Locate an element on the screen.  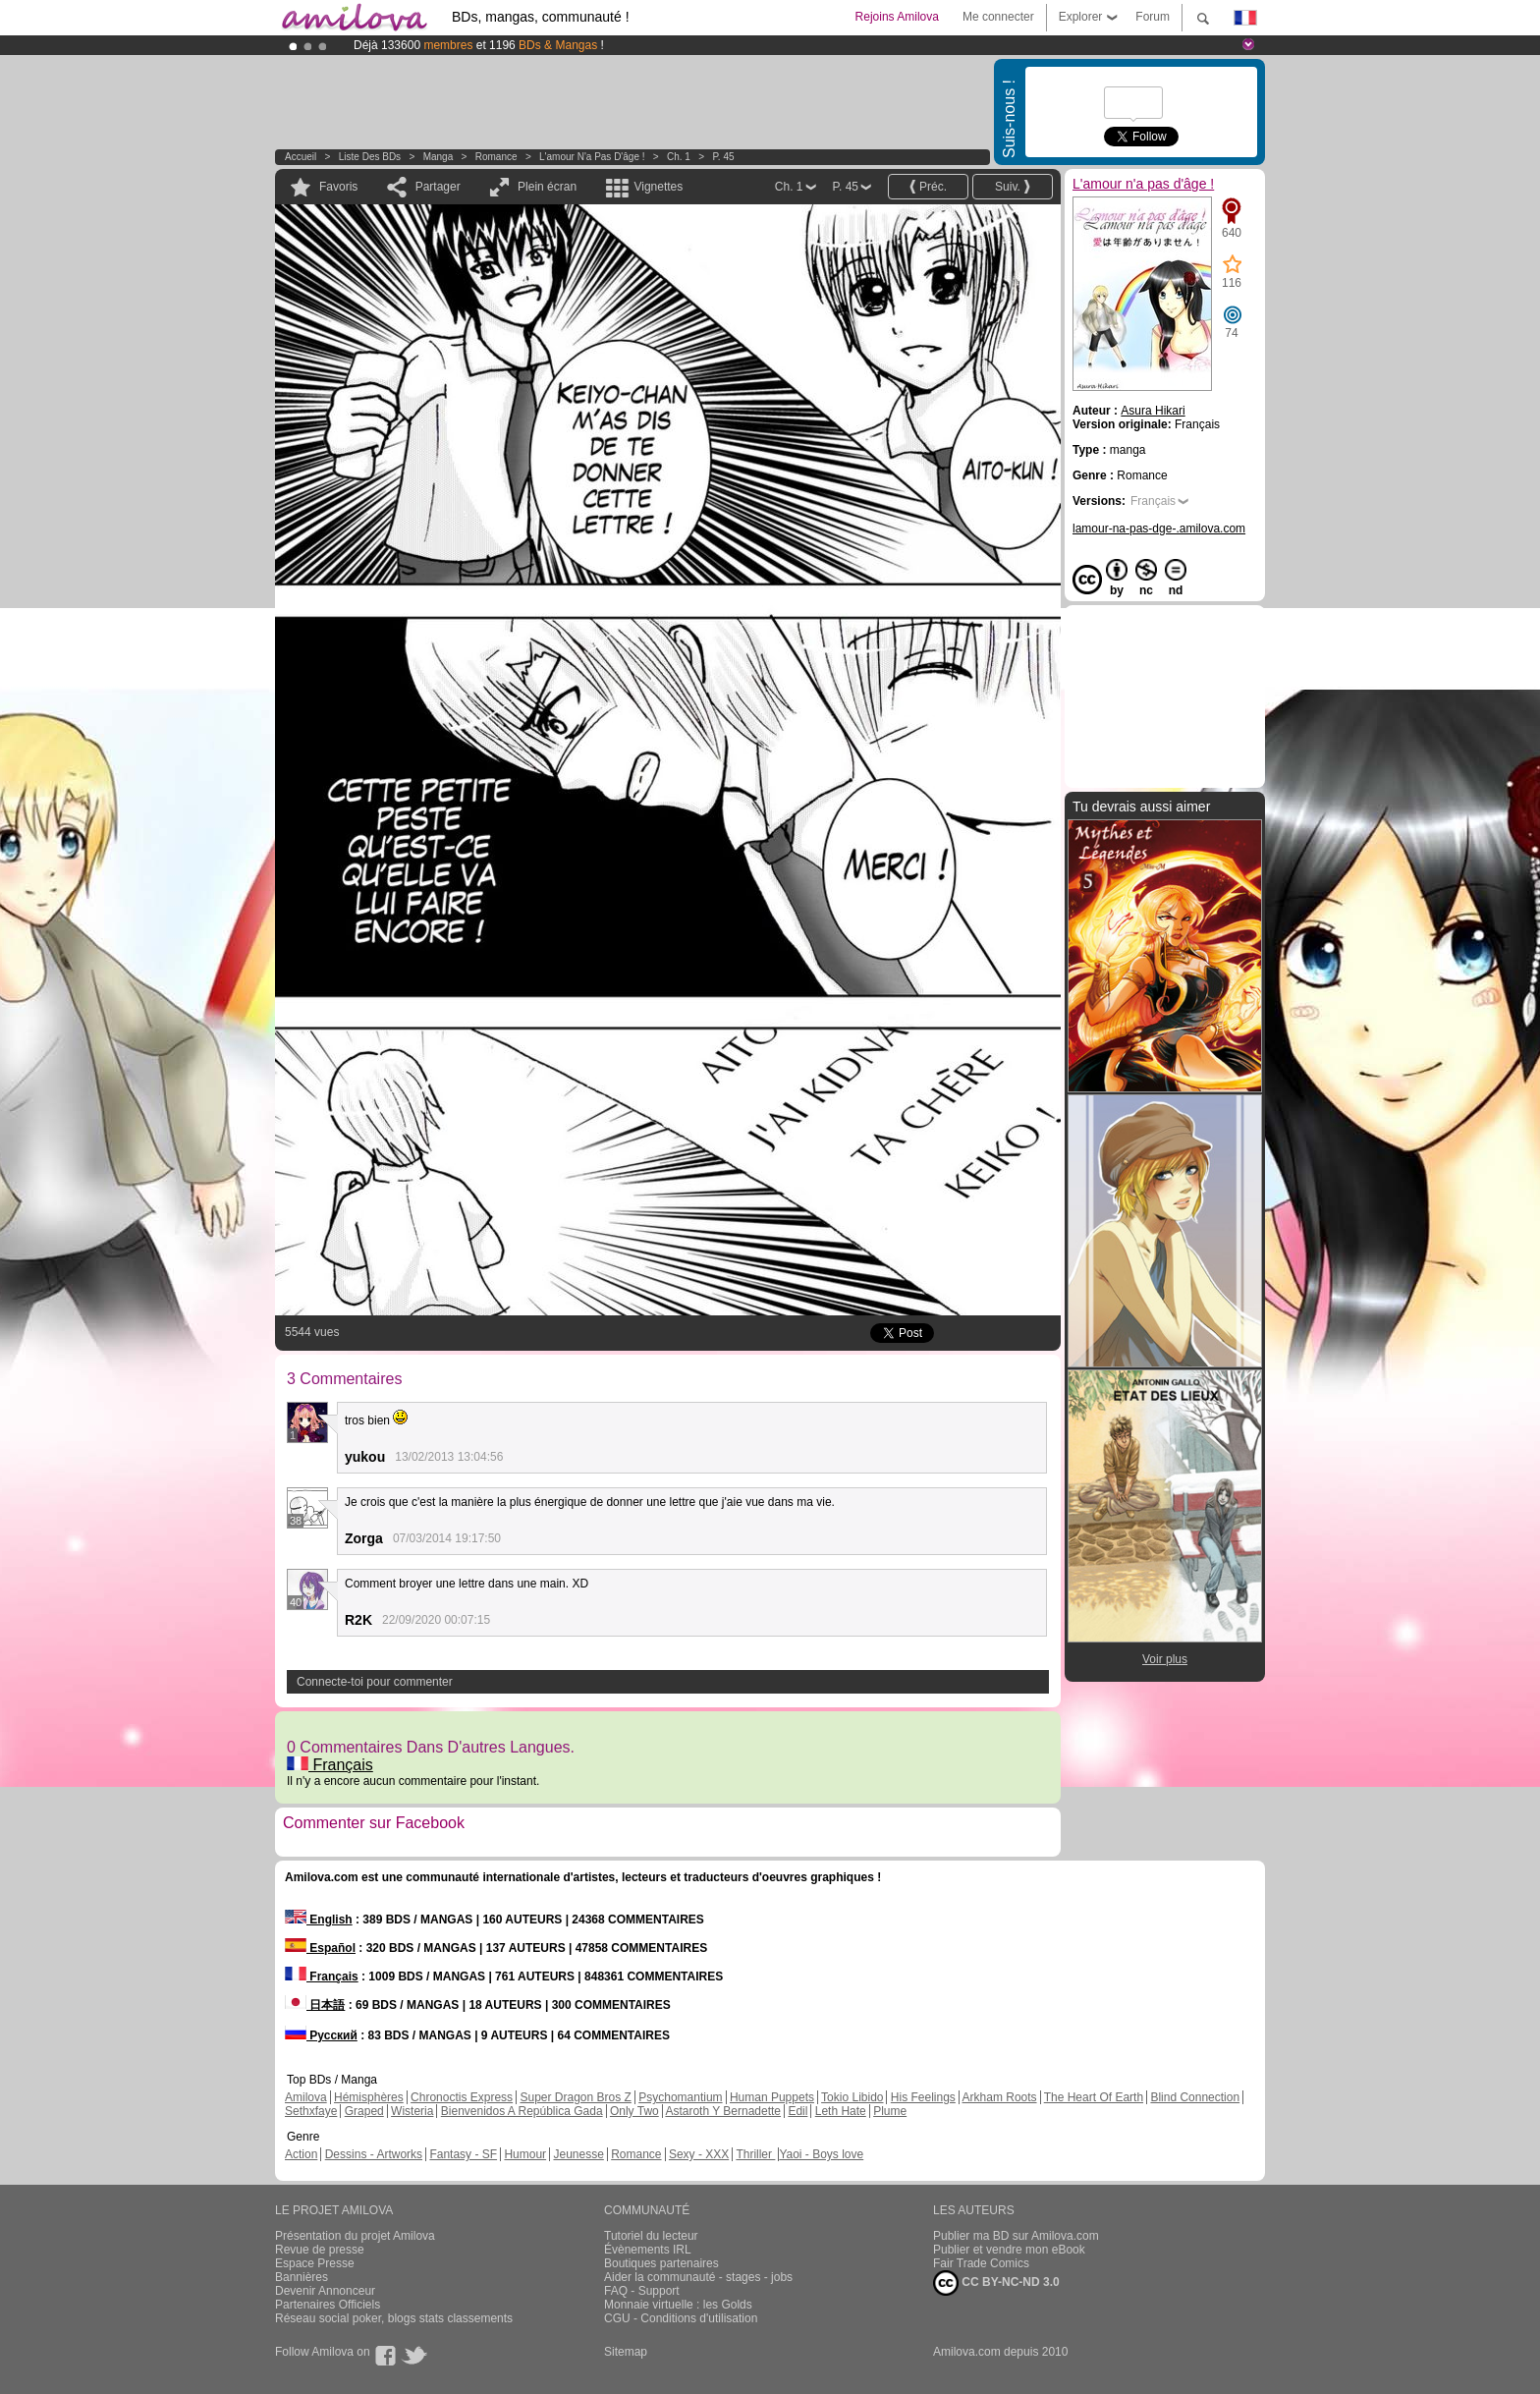
Yaoi - Boys love is located at coordinates (821, 2154).